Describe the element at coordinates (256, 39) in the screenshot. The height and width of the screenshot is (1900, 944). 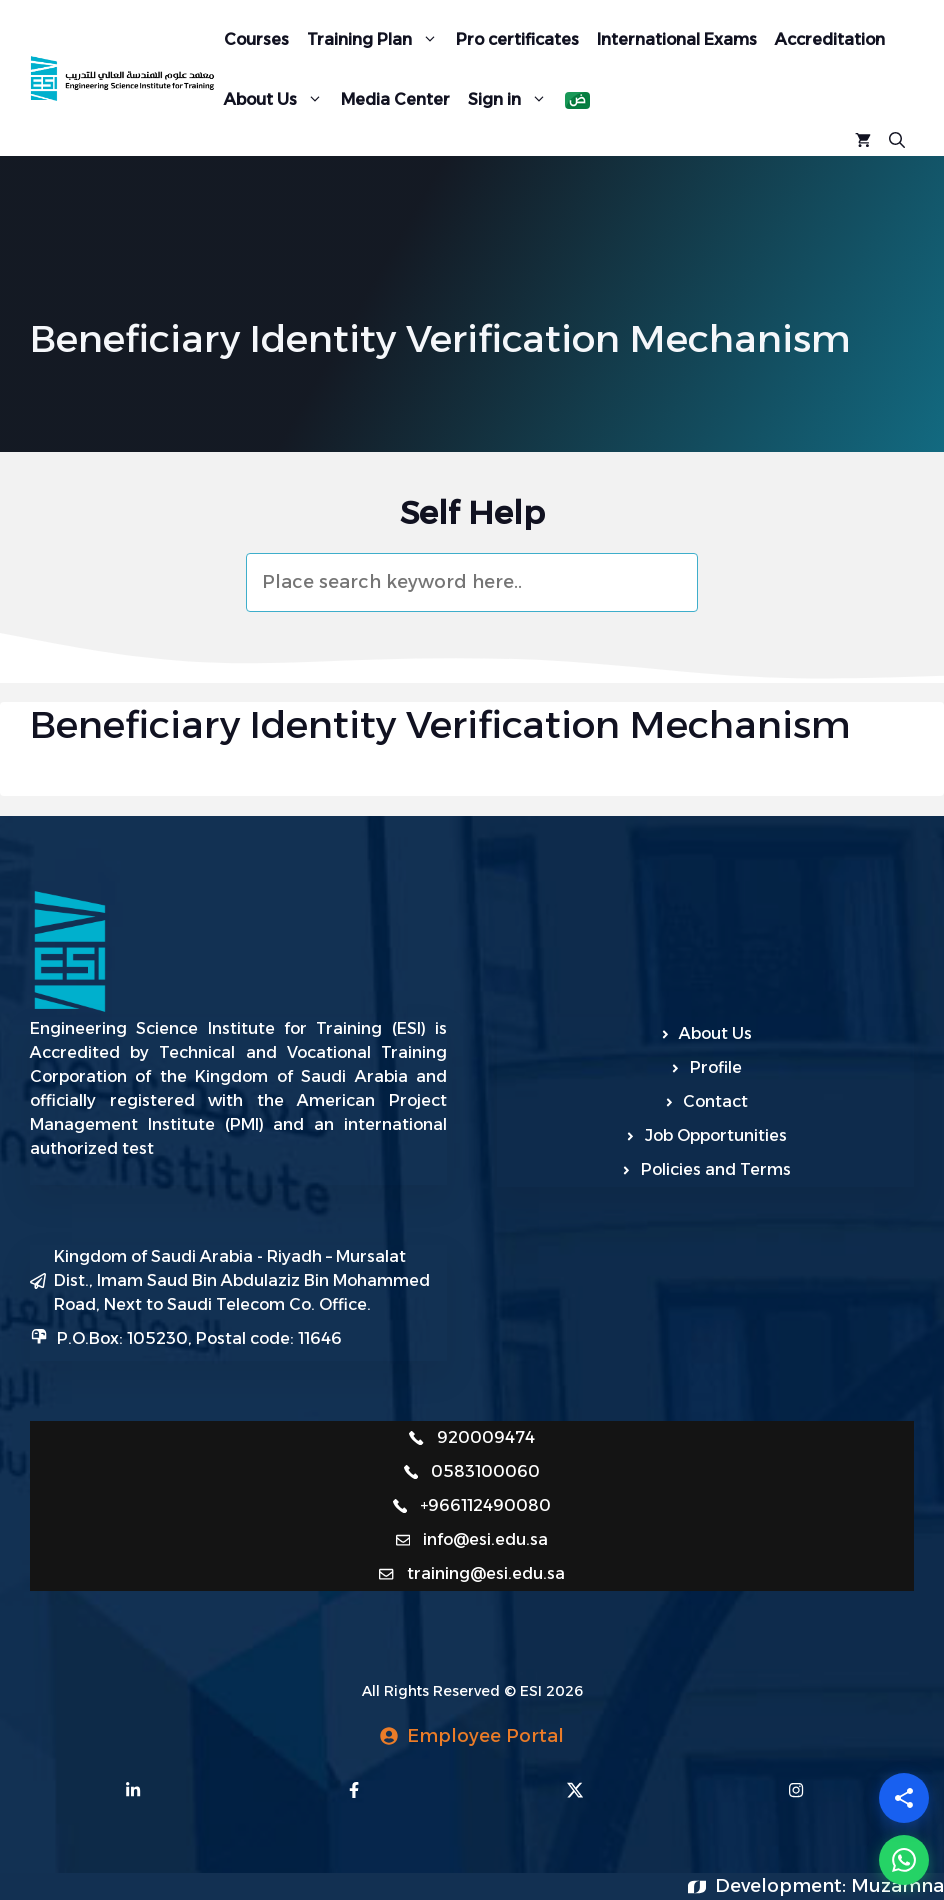
I see `Courses` at that location.